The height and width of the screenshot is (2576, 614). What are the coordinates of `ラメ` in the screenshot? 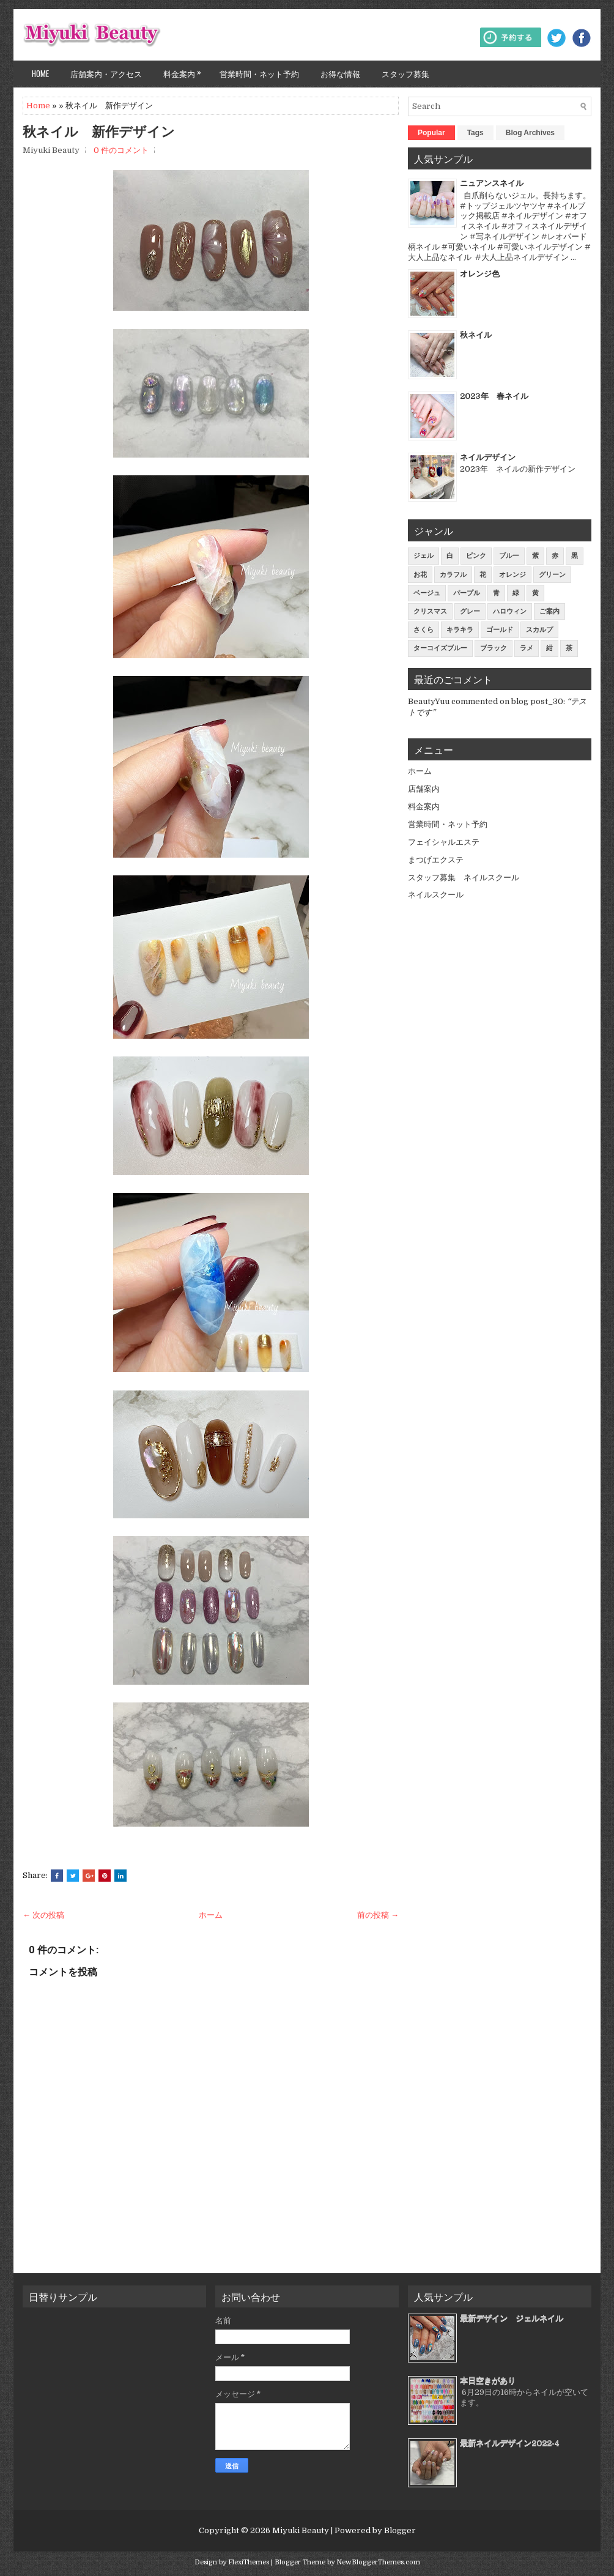 It's located at (526, 648).